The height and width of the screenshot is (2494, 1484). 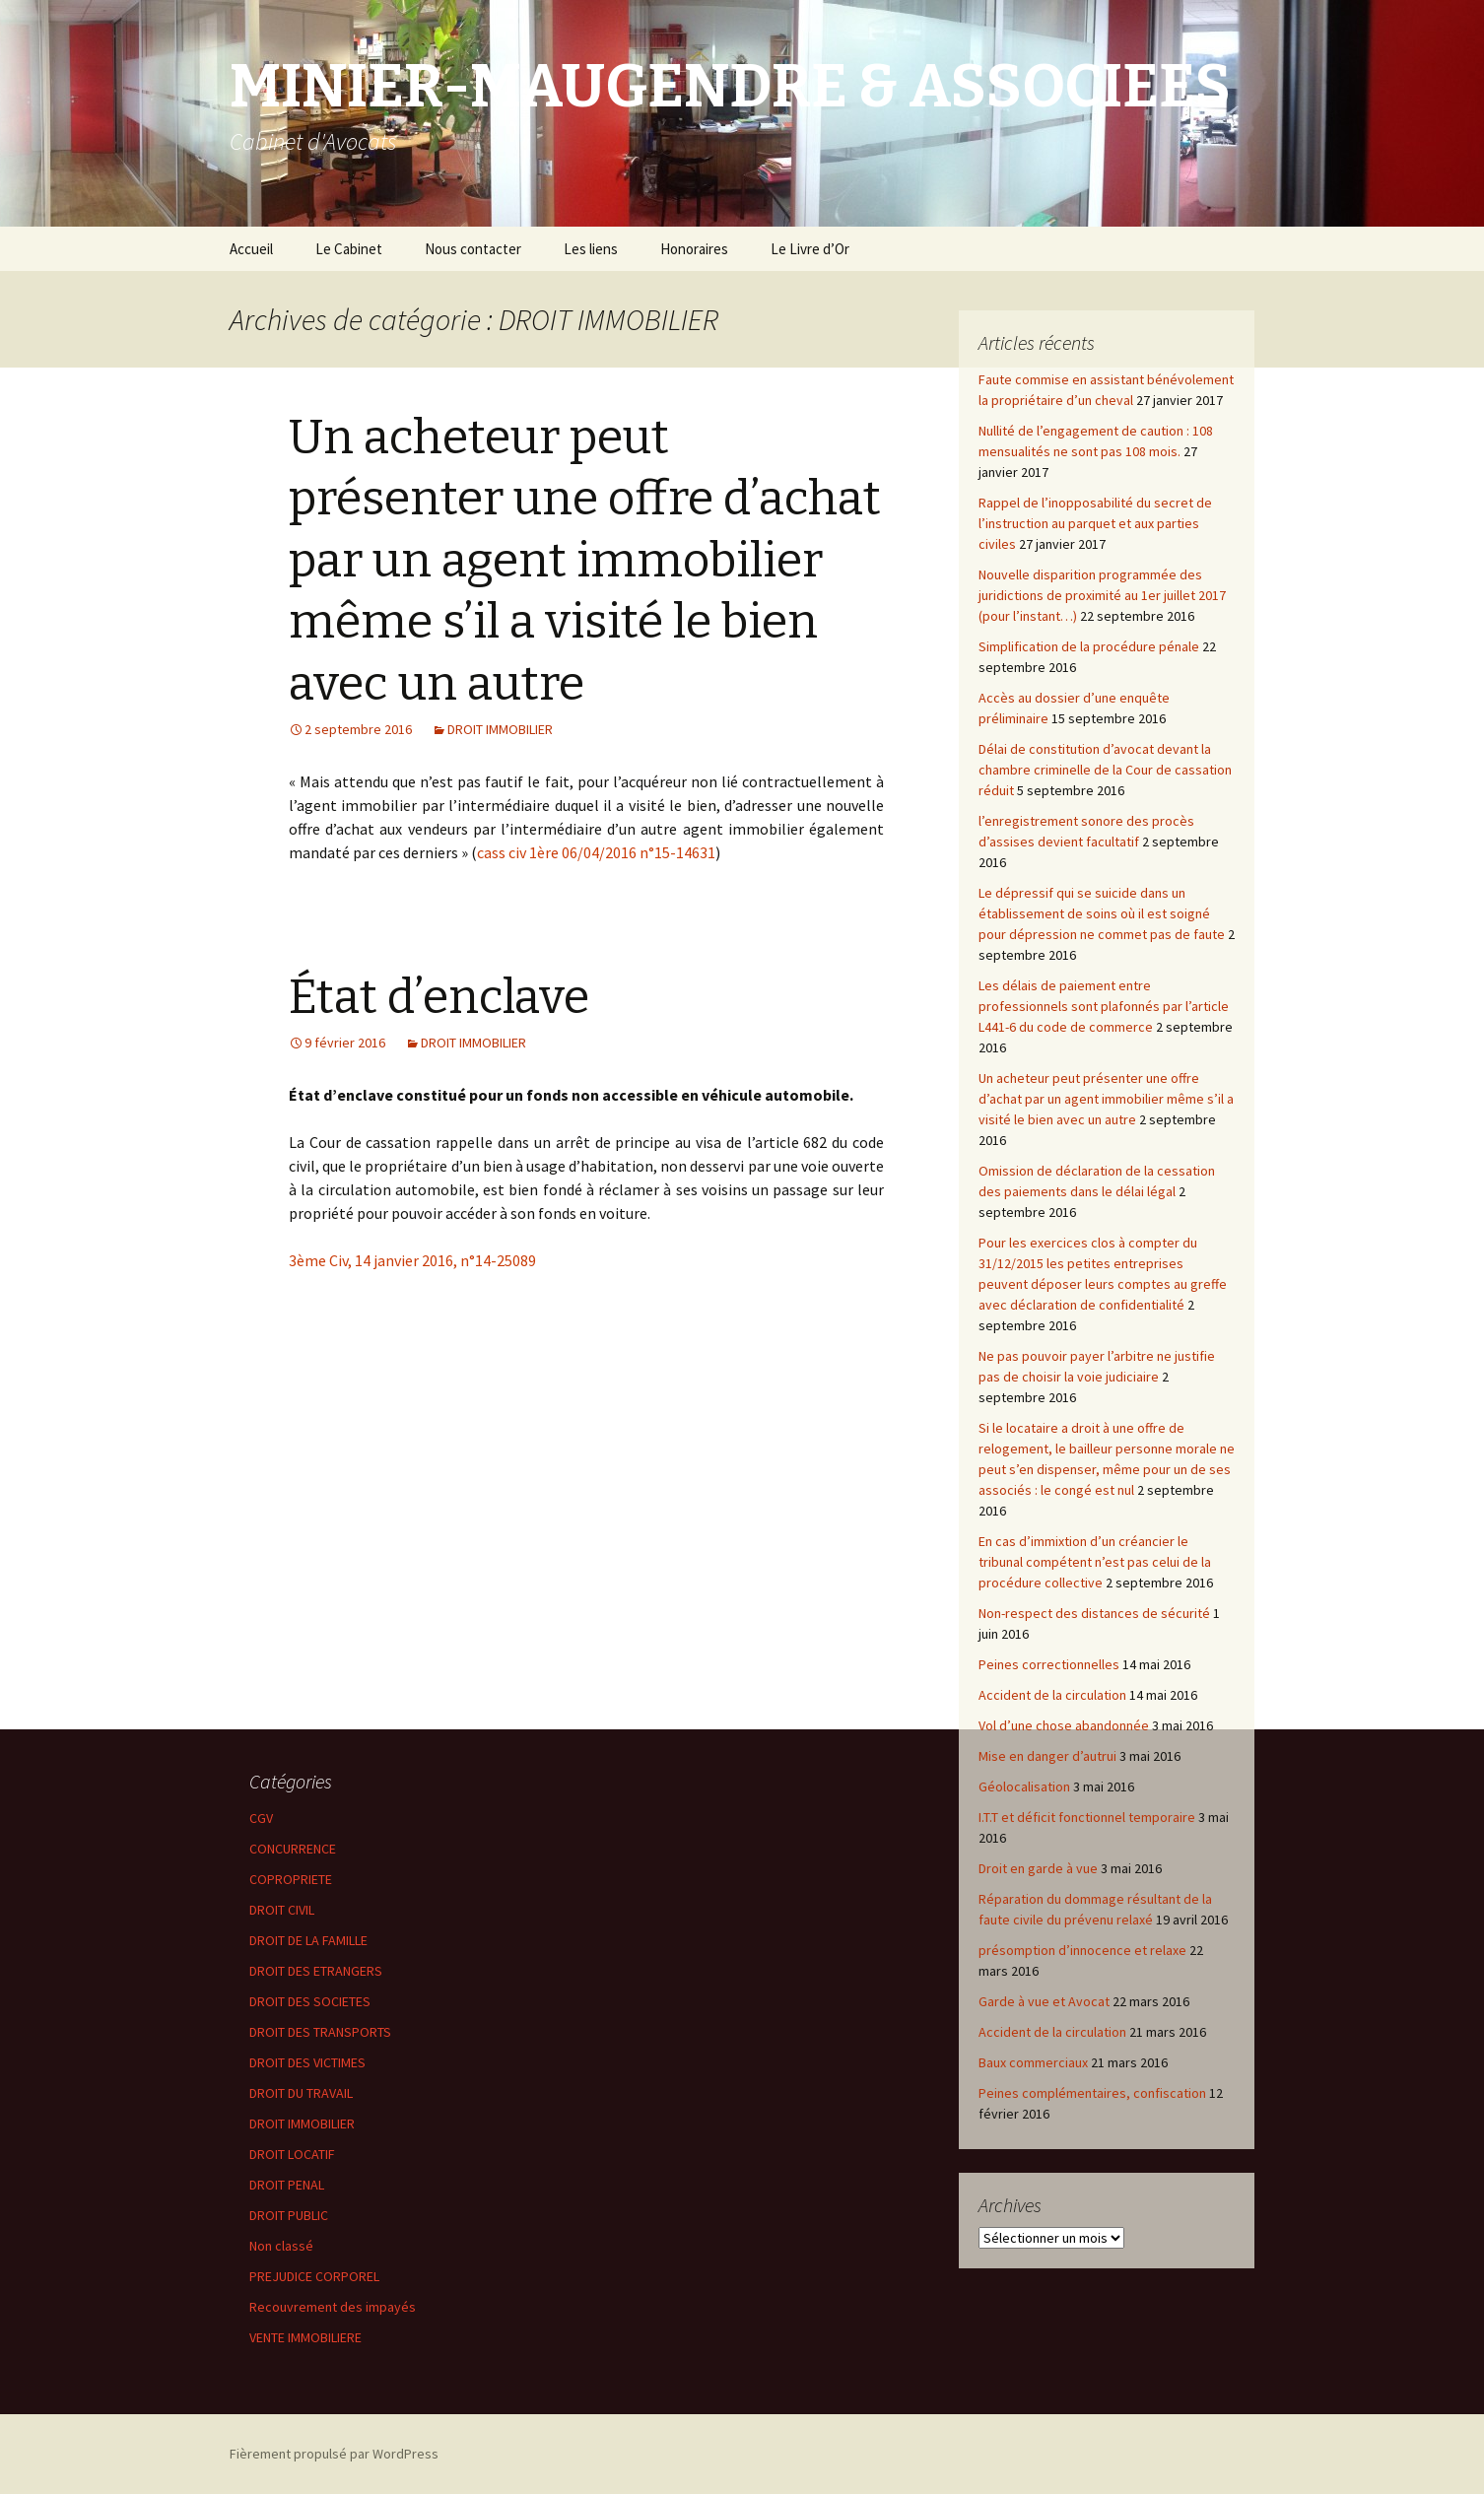 I want to click on État d’enclave, so click(x=439, y=997).